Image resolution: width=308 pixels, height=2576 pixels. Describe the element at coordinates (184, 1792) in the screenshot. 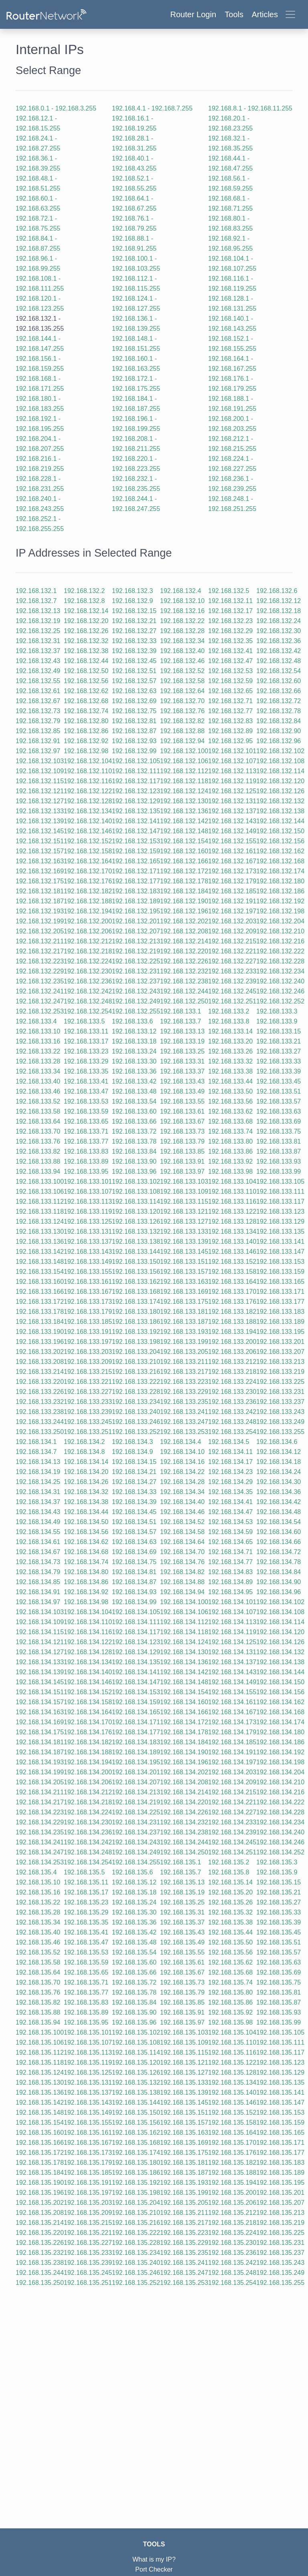

I see `192.168.134.214` at that location.